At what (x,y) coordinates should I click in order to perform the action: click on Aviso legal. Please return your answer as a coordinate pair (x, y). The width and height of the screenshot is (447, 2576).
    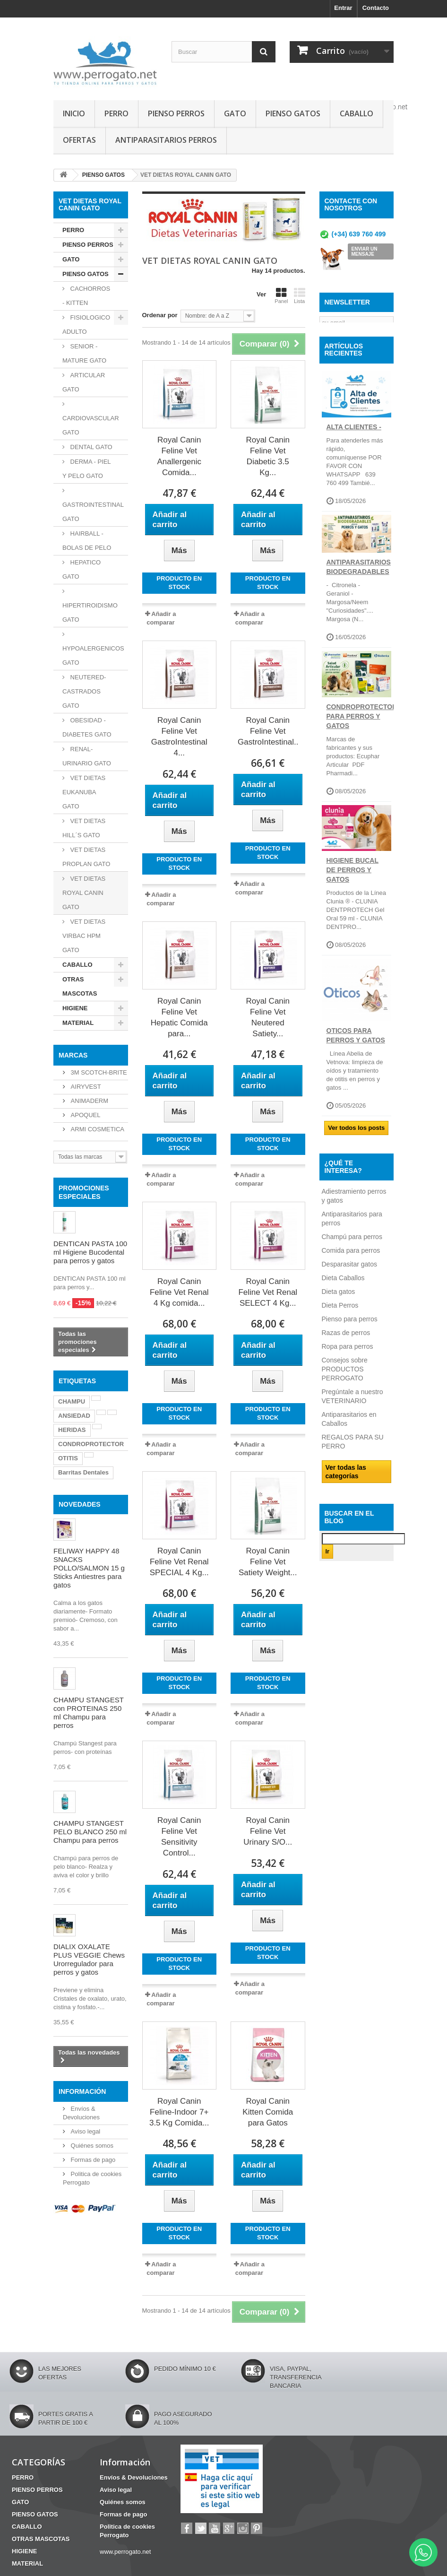
    Looking at the image, I should click on (84, 2131).